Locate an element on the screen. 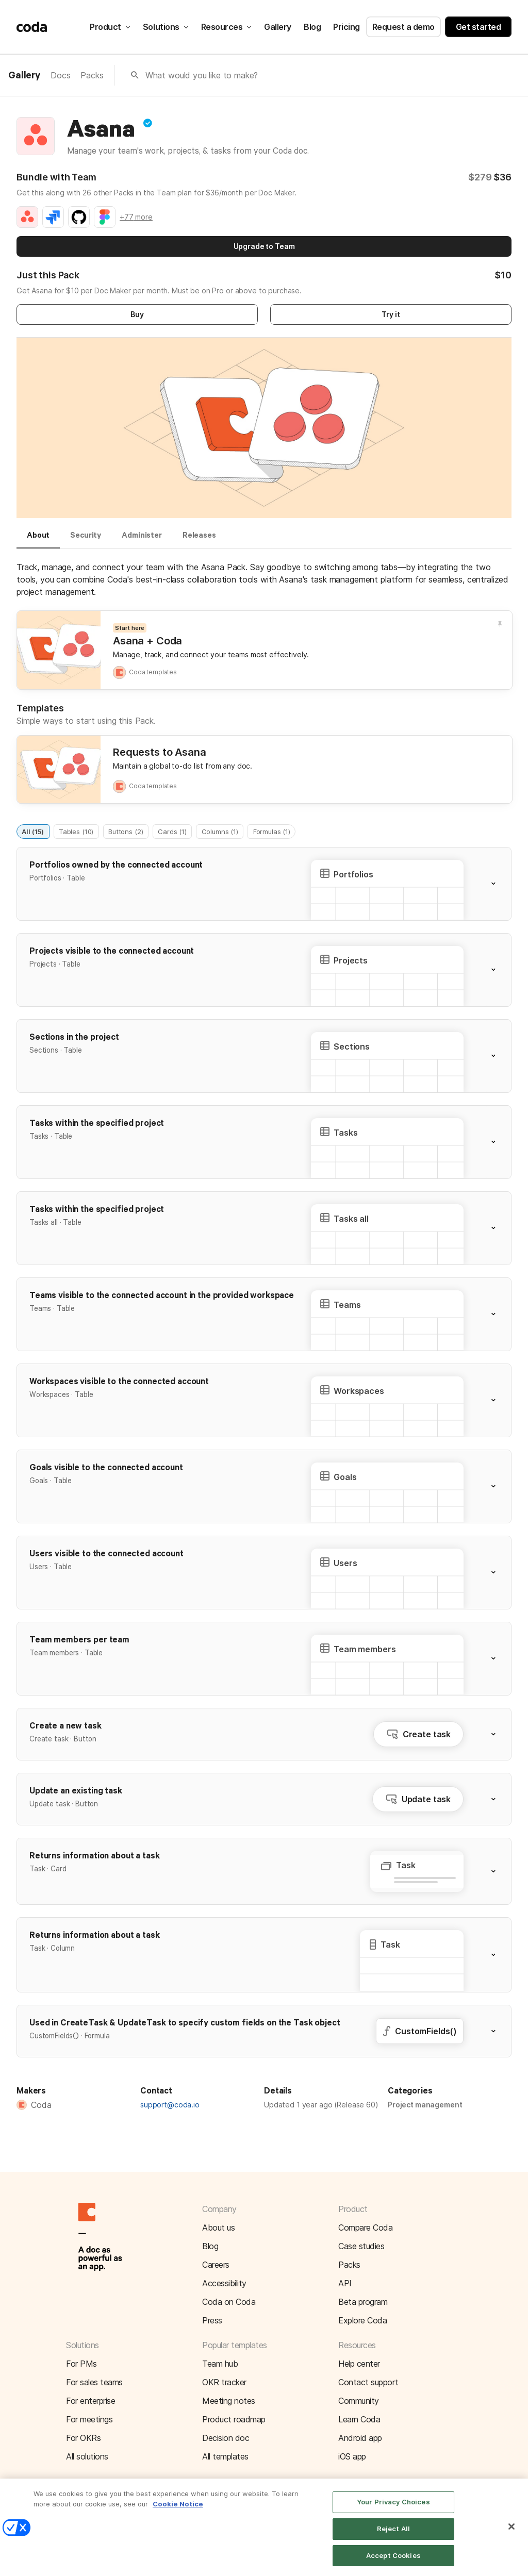 This screenshot has width=528, height=2576. support@coda.io is located at coordinates (170, 2104).